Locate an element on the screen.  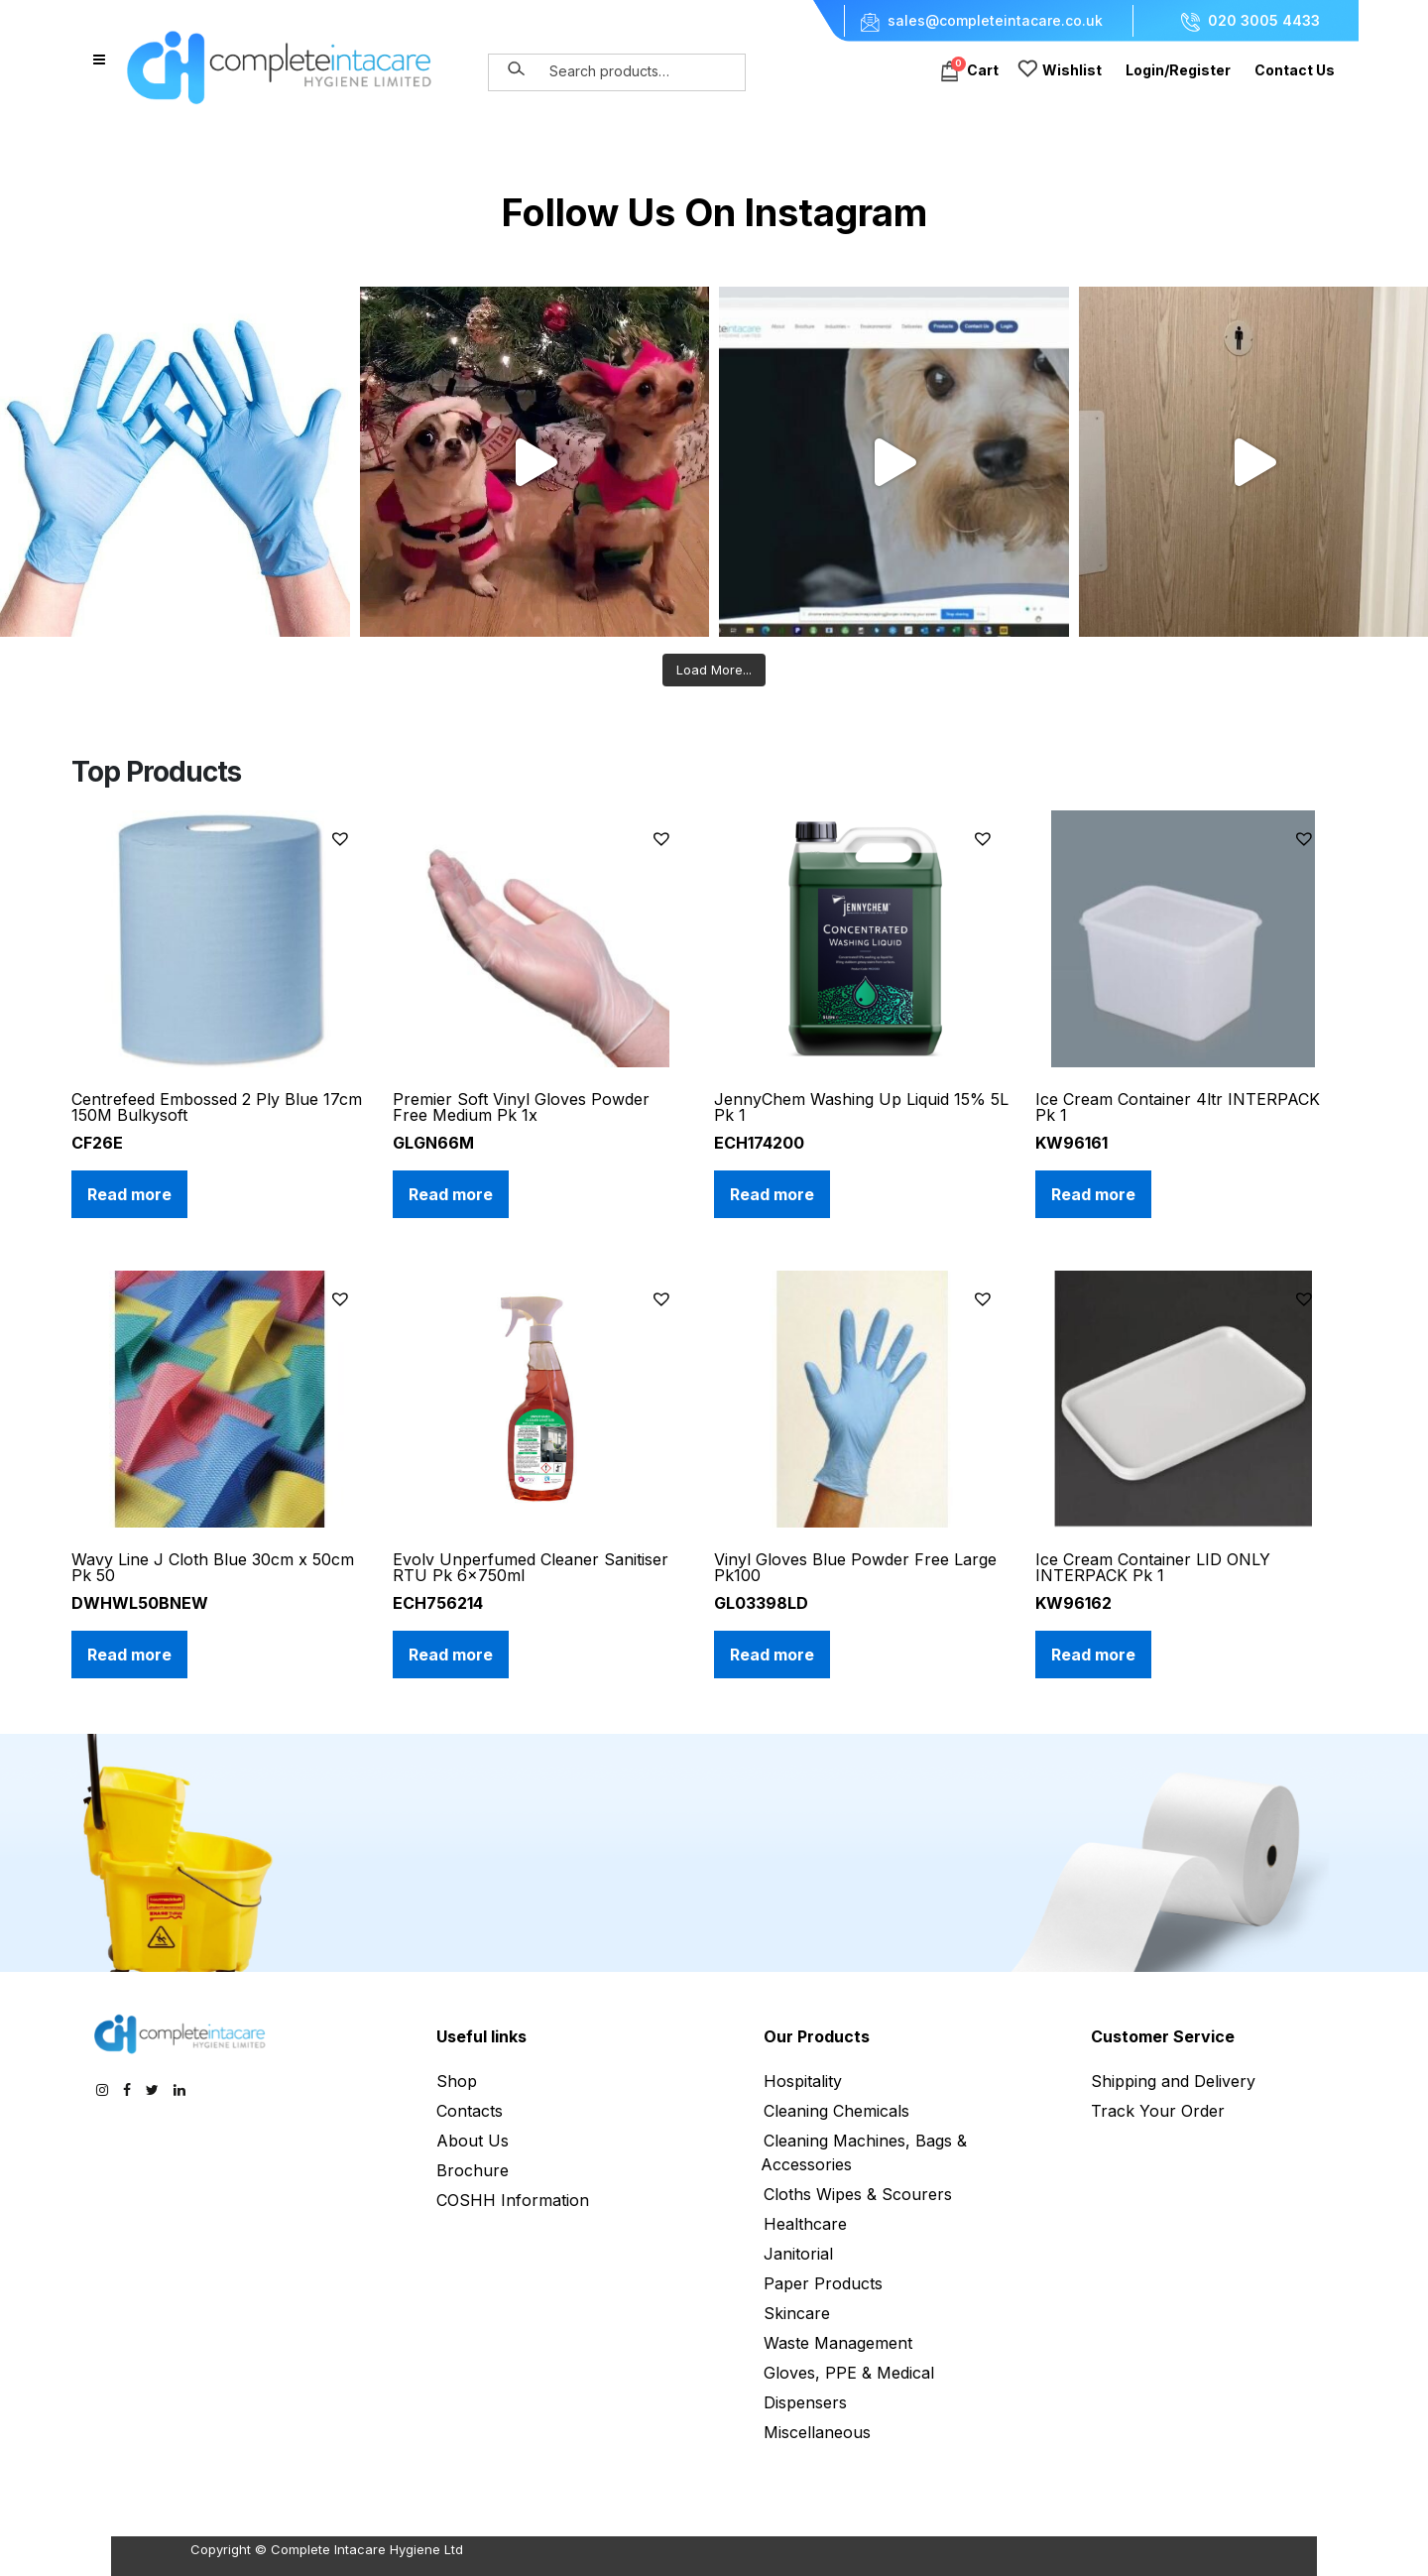
Gloves, PPE & Medical is located at coordinates (849, 2373).